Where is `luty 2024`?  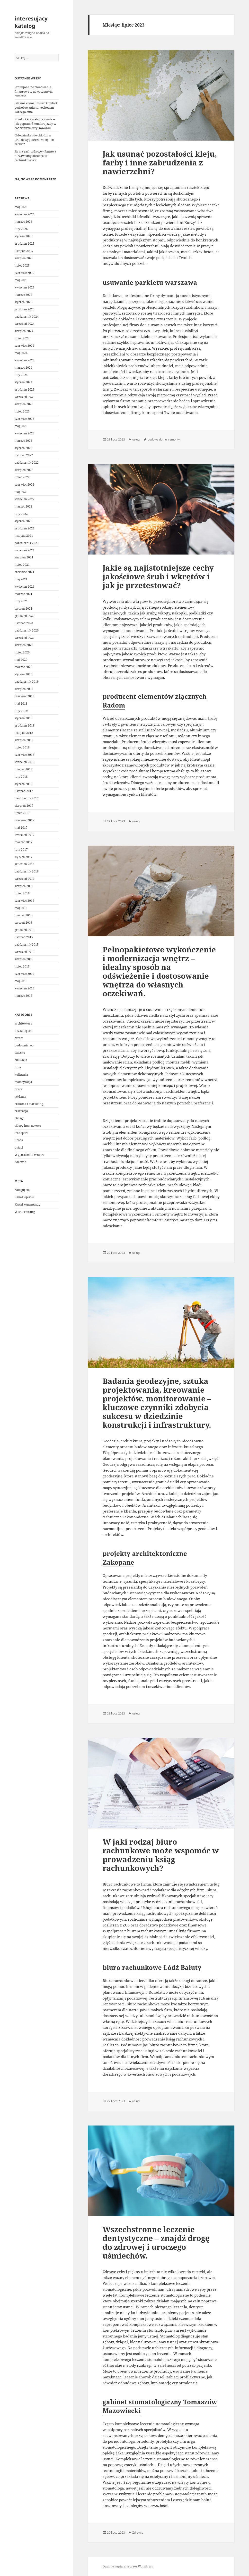
luty 2024 is located at coordinates (21, 375).